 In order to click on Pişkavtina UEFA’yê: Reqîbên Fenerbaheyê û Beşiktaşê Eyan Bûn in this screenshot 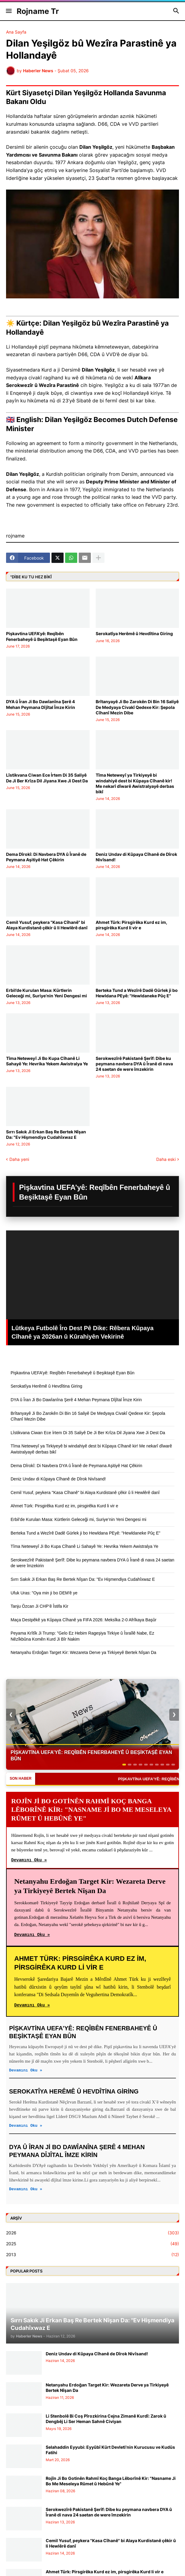, I will do `click(42, 636)`.